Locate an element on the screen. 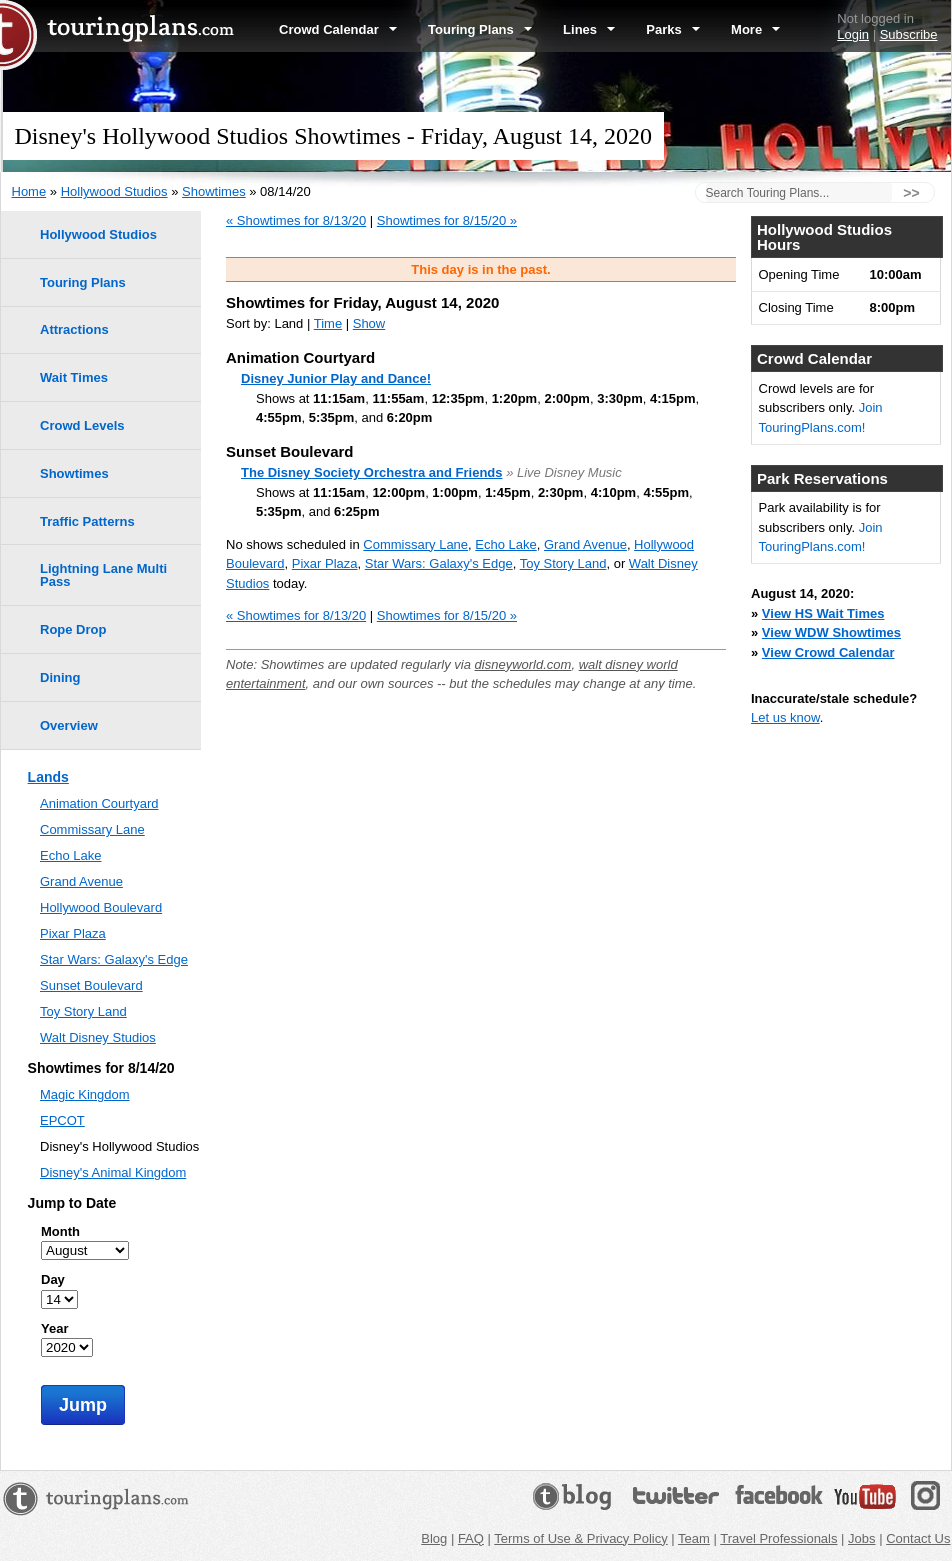  Toy Story Land is located at coordinates (563, 563).